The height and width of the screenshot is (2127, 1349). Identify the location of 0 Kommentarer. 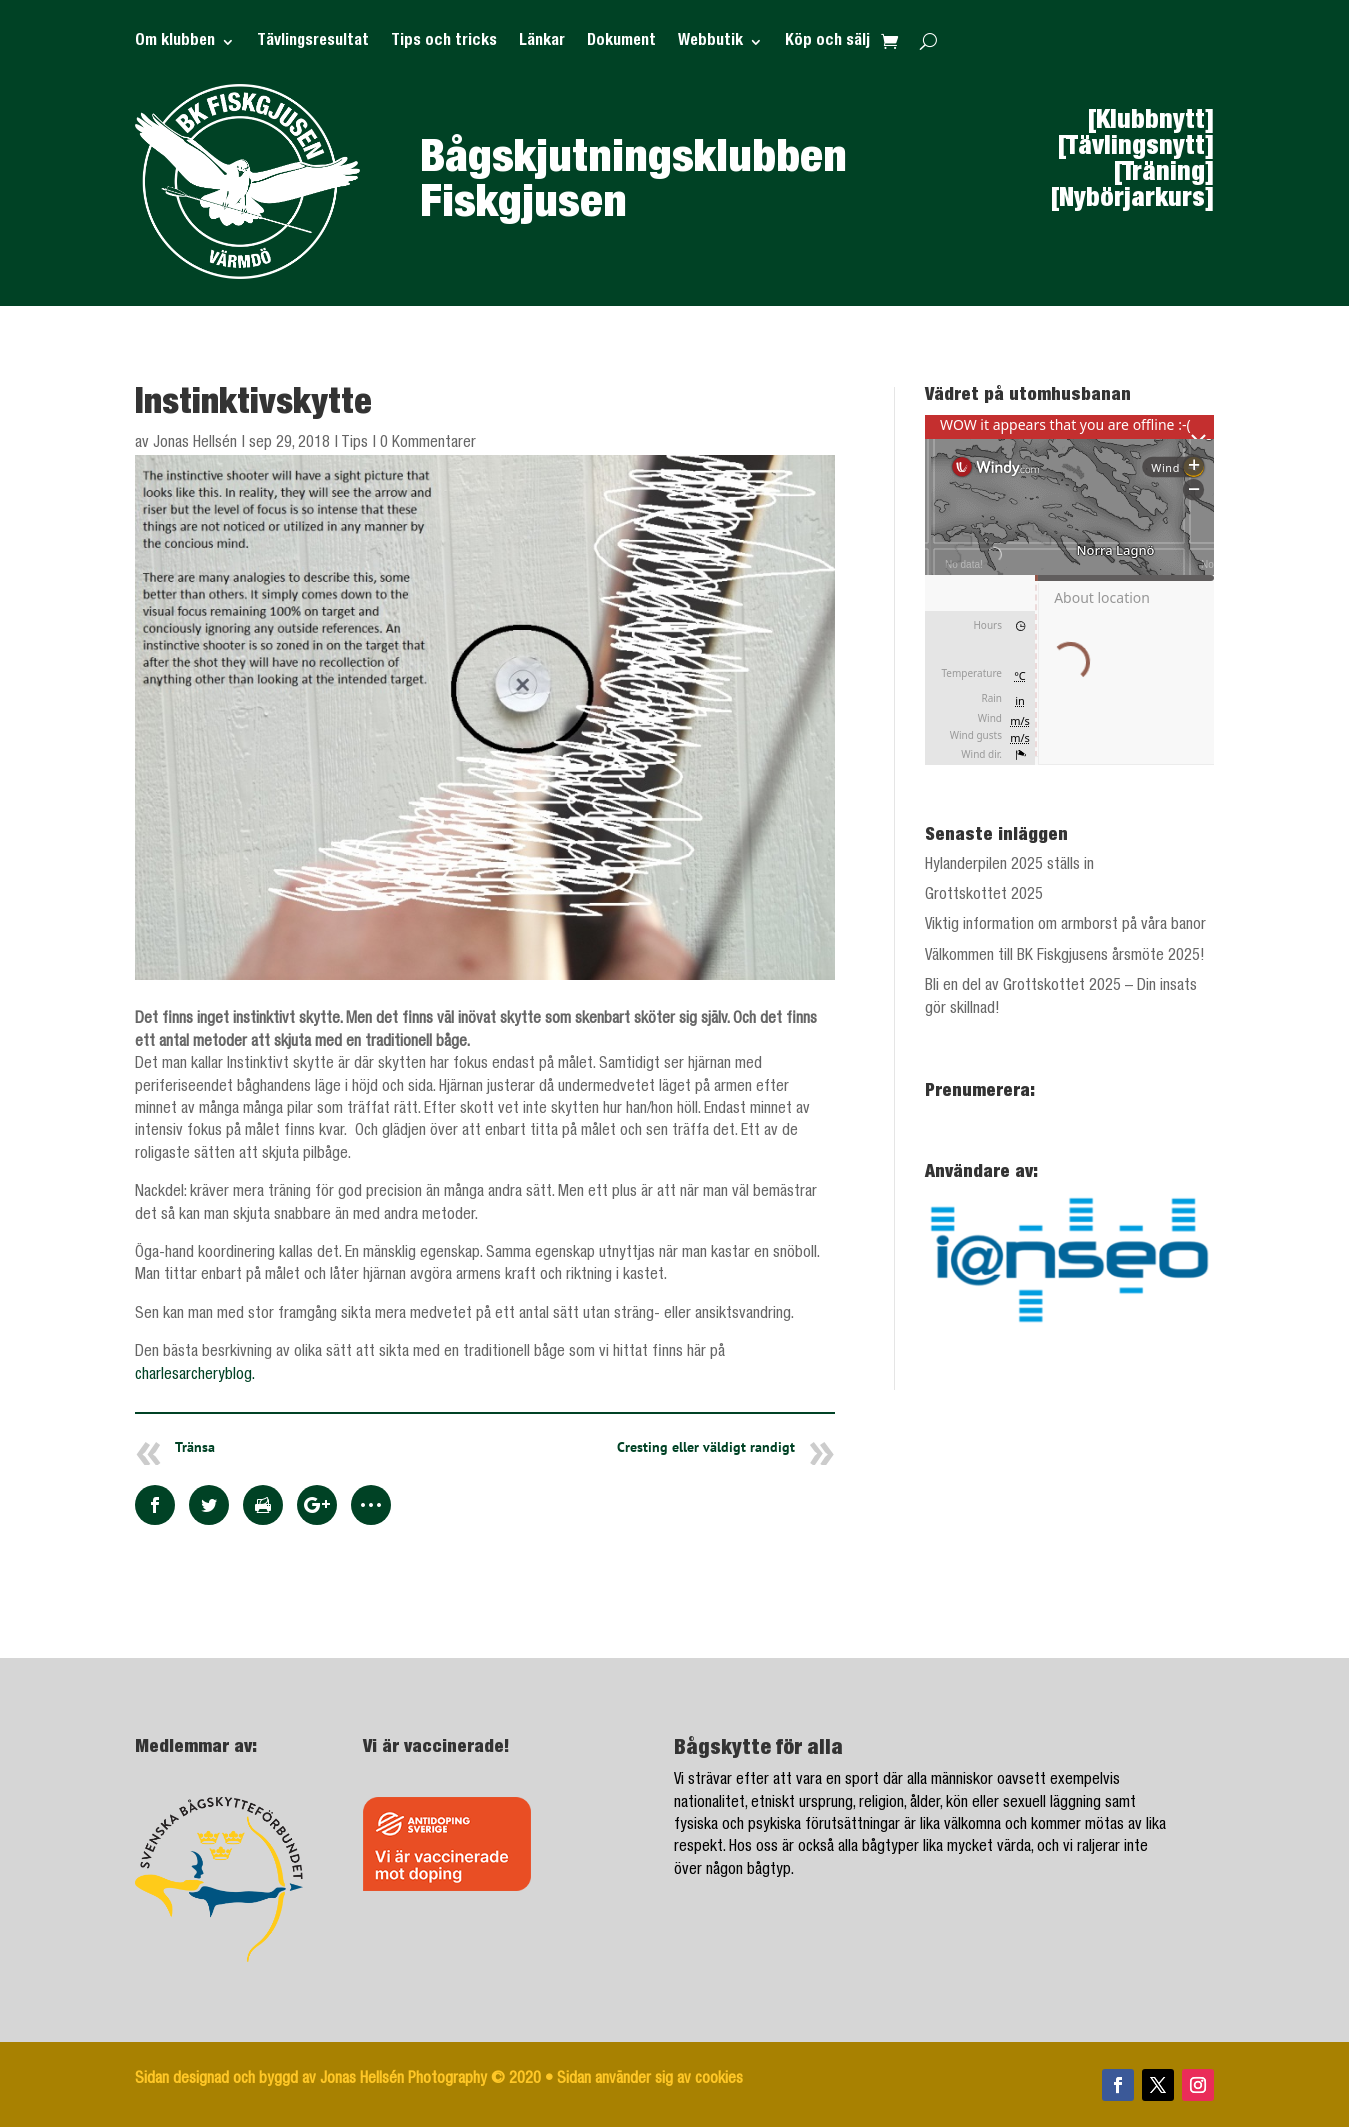
(428, 444).